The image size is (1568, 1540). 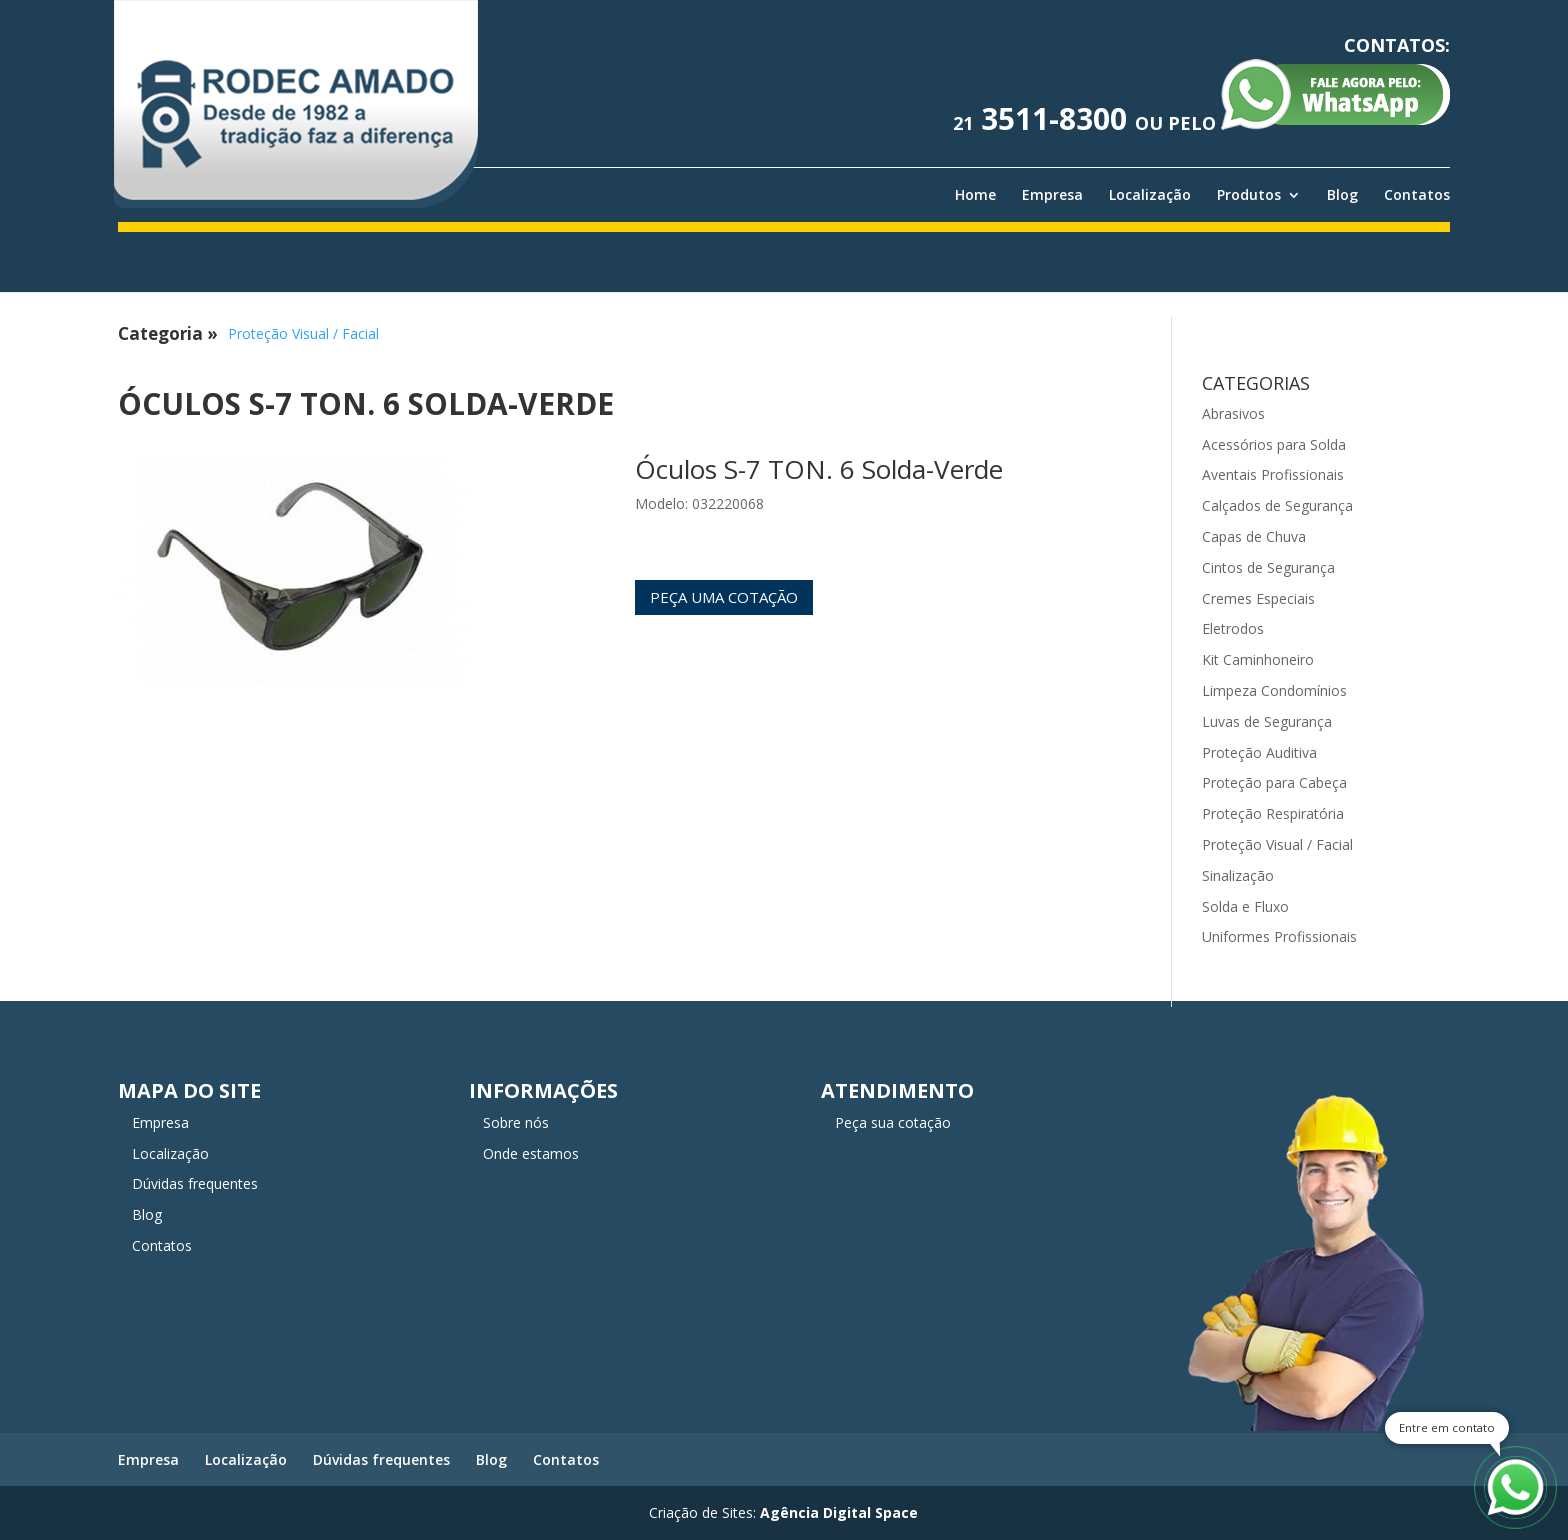 What do you see at coordinates (303, 333) in the screenshot?
I see `Proteção Visual / Facial` at bounding box center [303, 333].